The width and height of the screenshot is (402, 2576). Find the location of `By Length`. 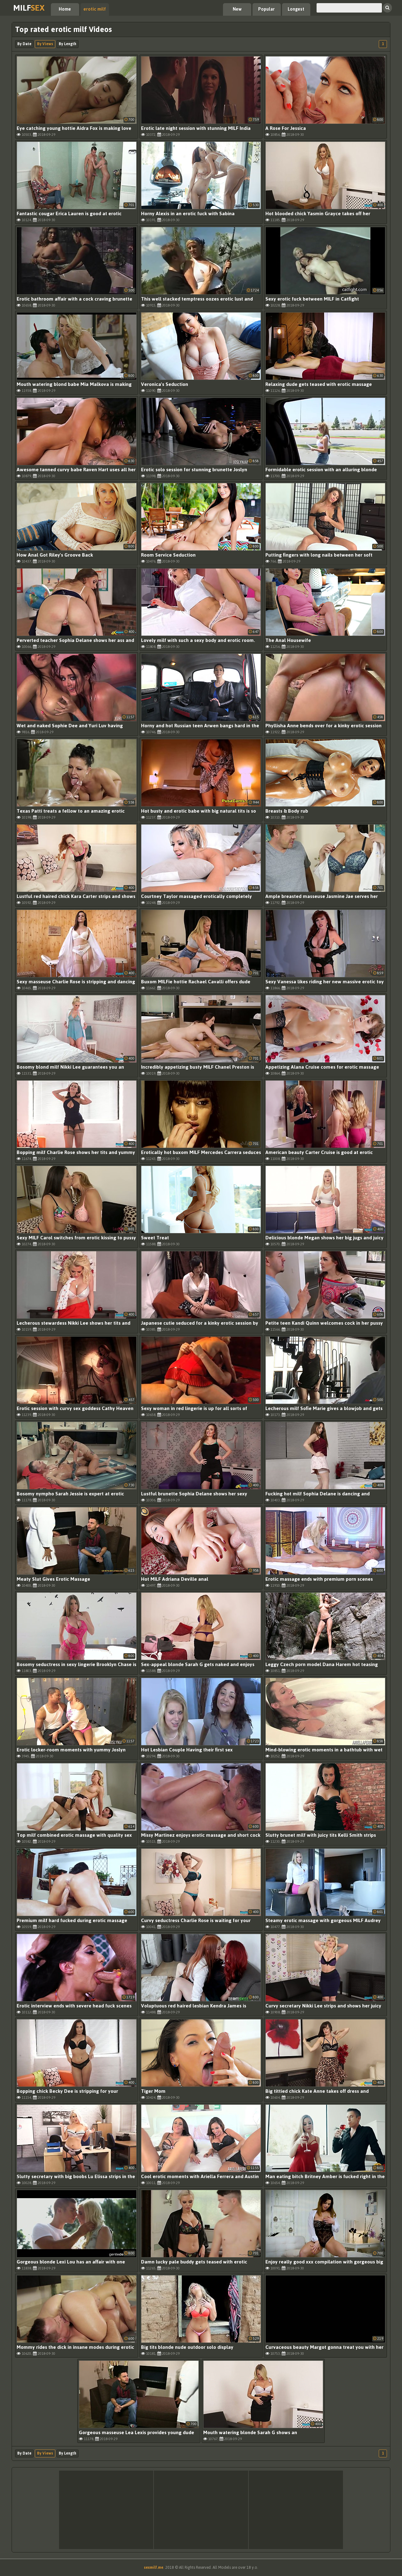

By Length is located at coordinates (67, 44).